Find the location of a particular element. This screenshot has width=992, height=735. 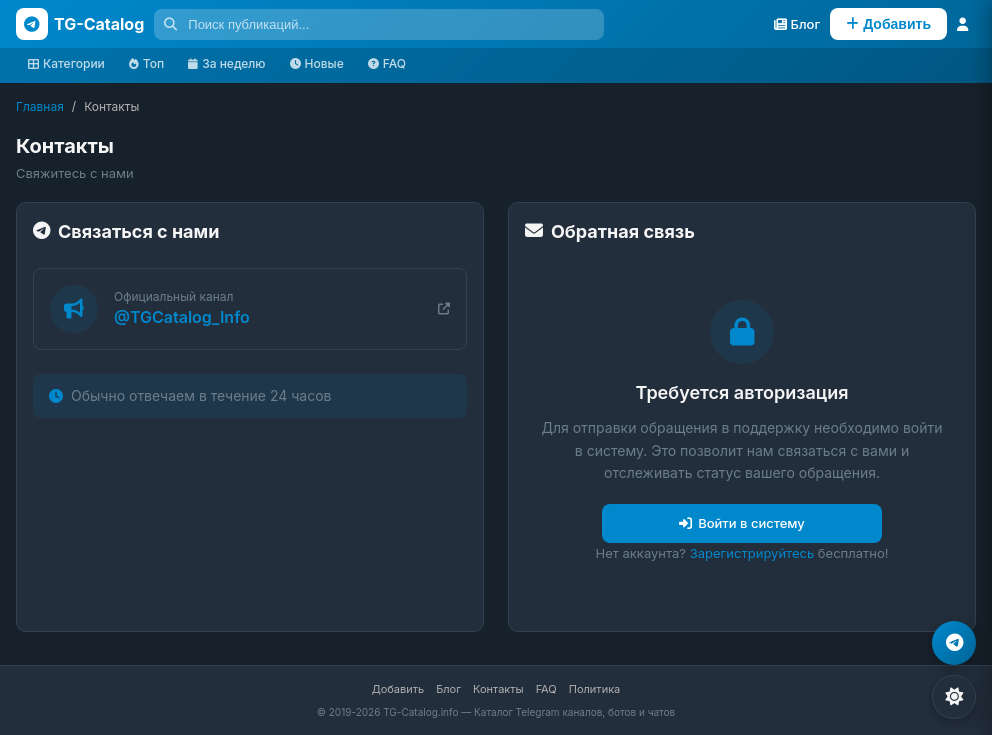

Политика is located at coordinates (595, 689).